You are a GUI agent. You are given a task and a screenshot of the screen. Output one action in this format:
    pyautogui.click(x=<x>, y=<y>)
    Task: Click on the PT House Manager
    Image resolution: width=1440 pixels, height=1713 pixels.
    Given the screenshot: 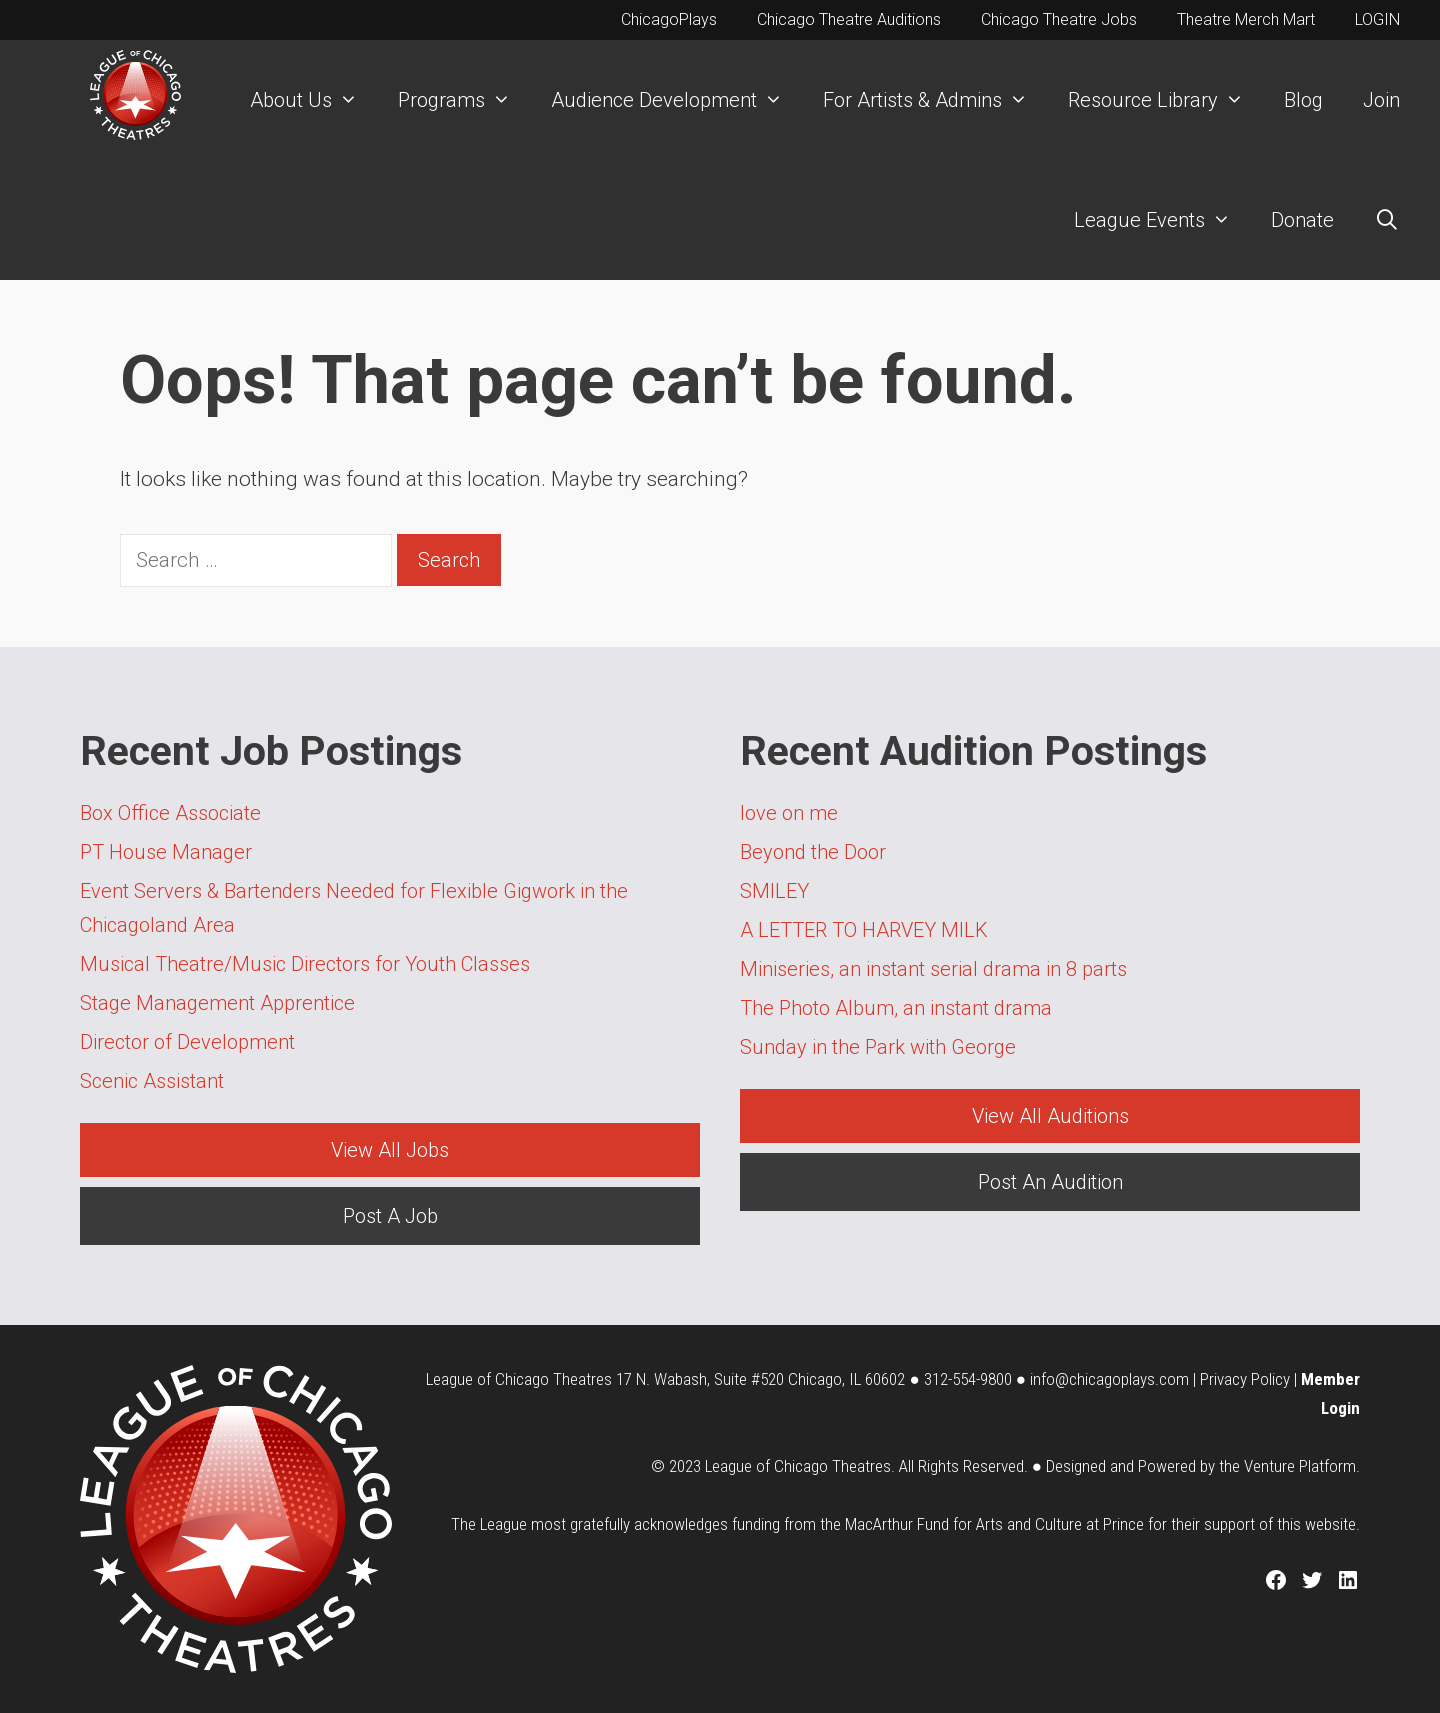 What is the action you would take?
    pyautogui.click(x=166, y=852)
    